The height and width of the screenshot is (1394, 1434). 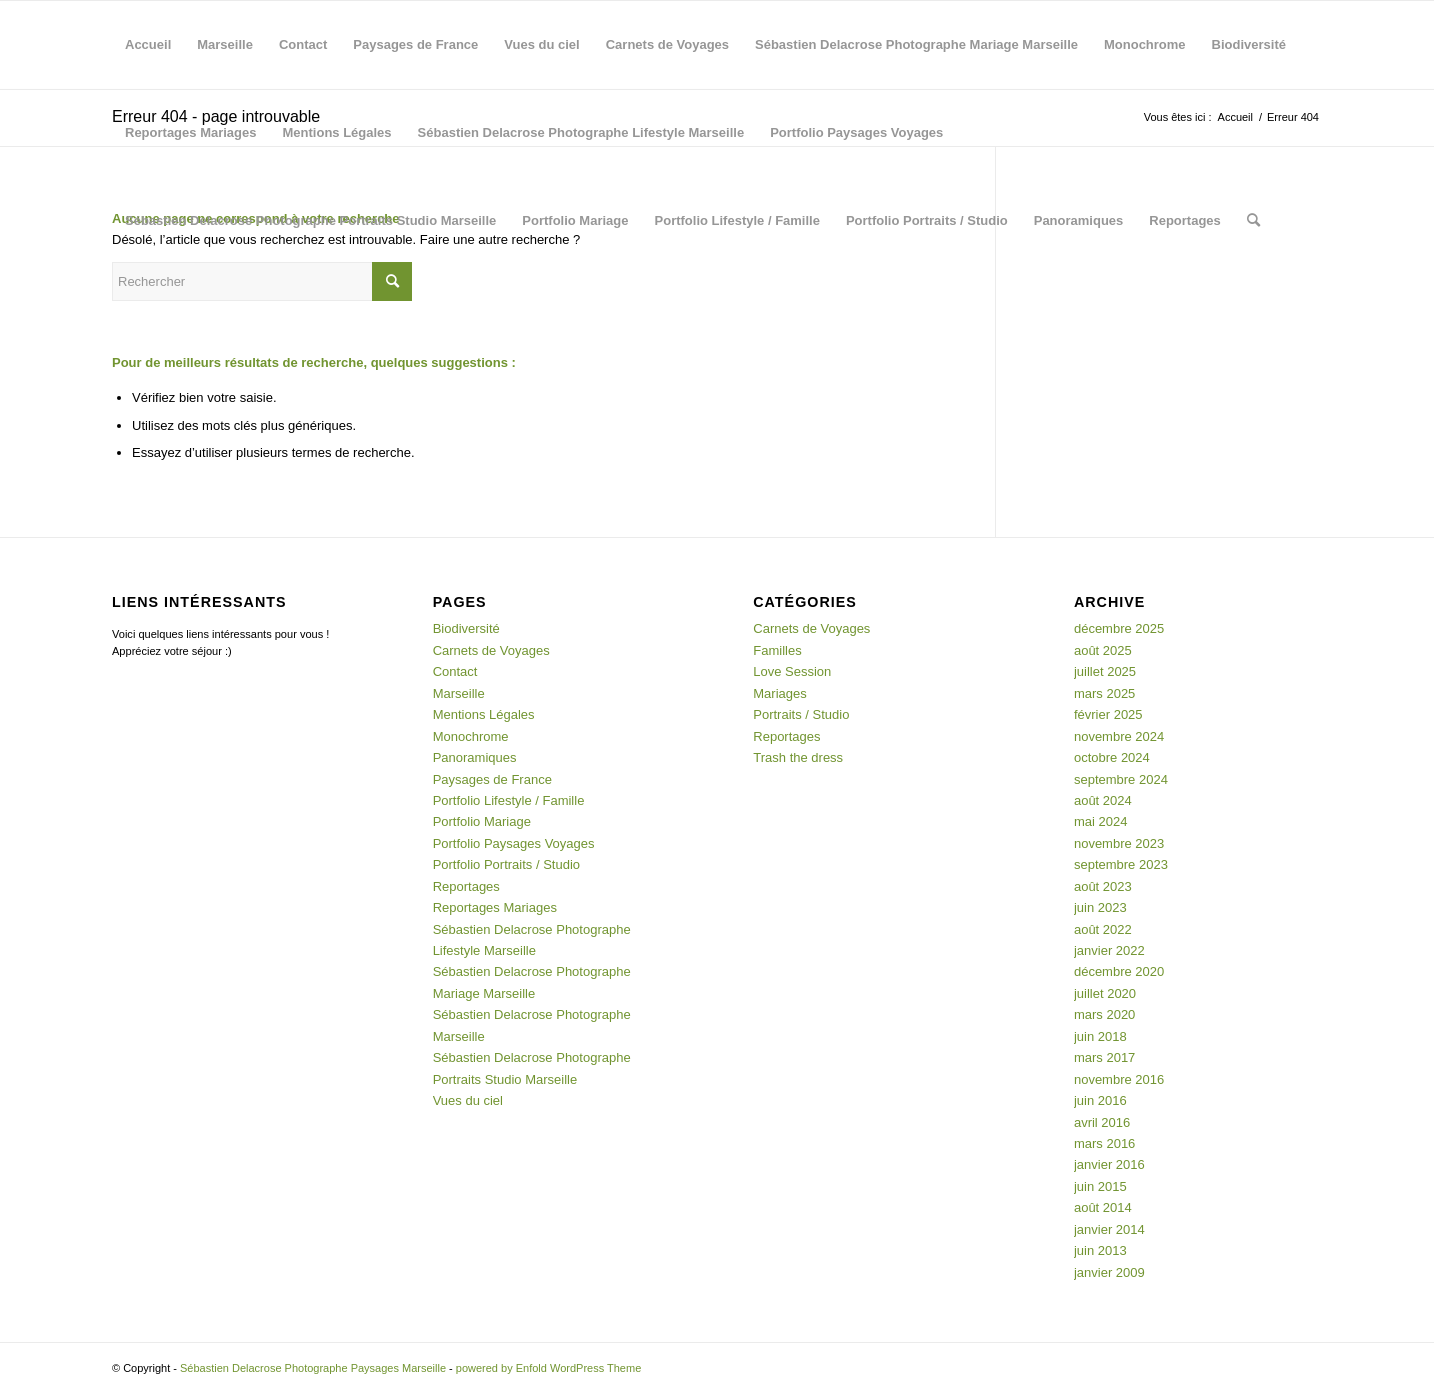 What do you see at coordinates (1119, 1079) in the screenshot?
I see `novembre 2016` at bounding box center [1119, 1079].